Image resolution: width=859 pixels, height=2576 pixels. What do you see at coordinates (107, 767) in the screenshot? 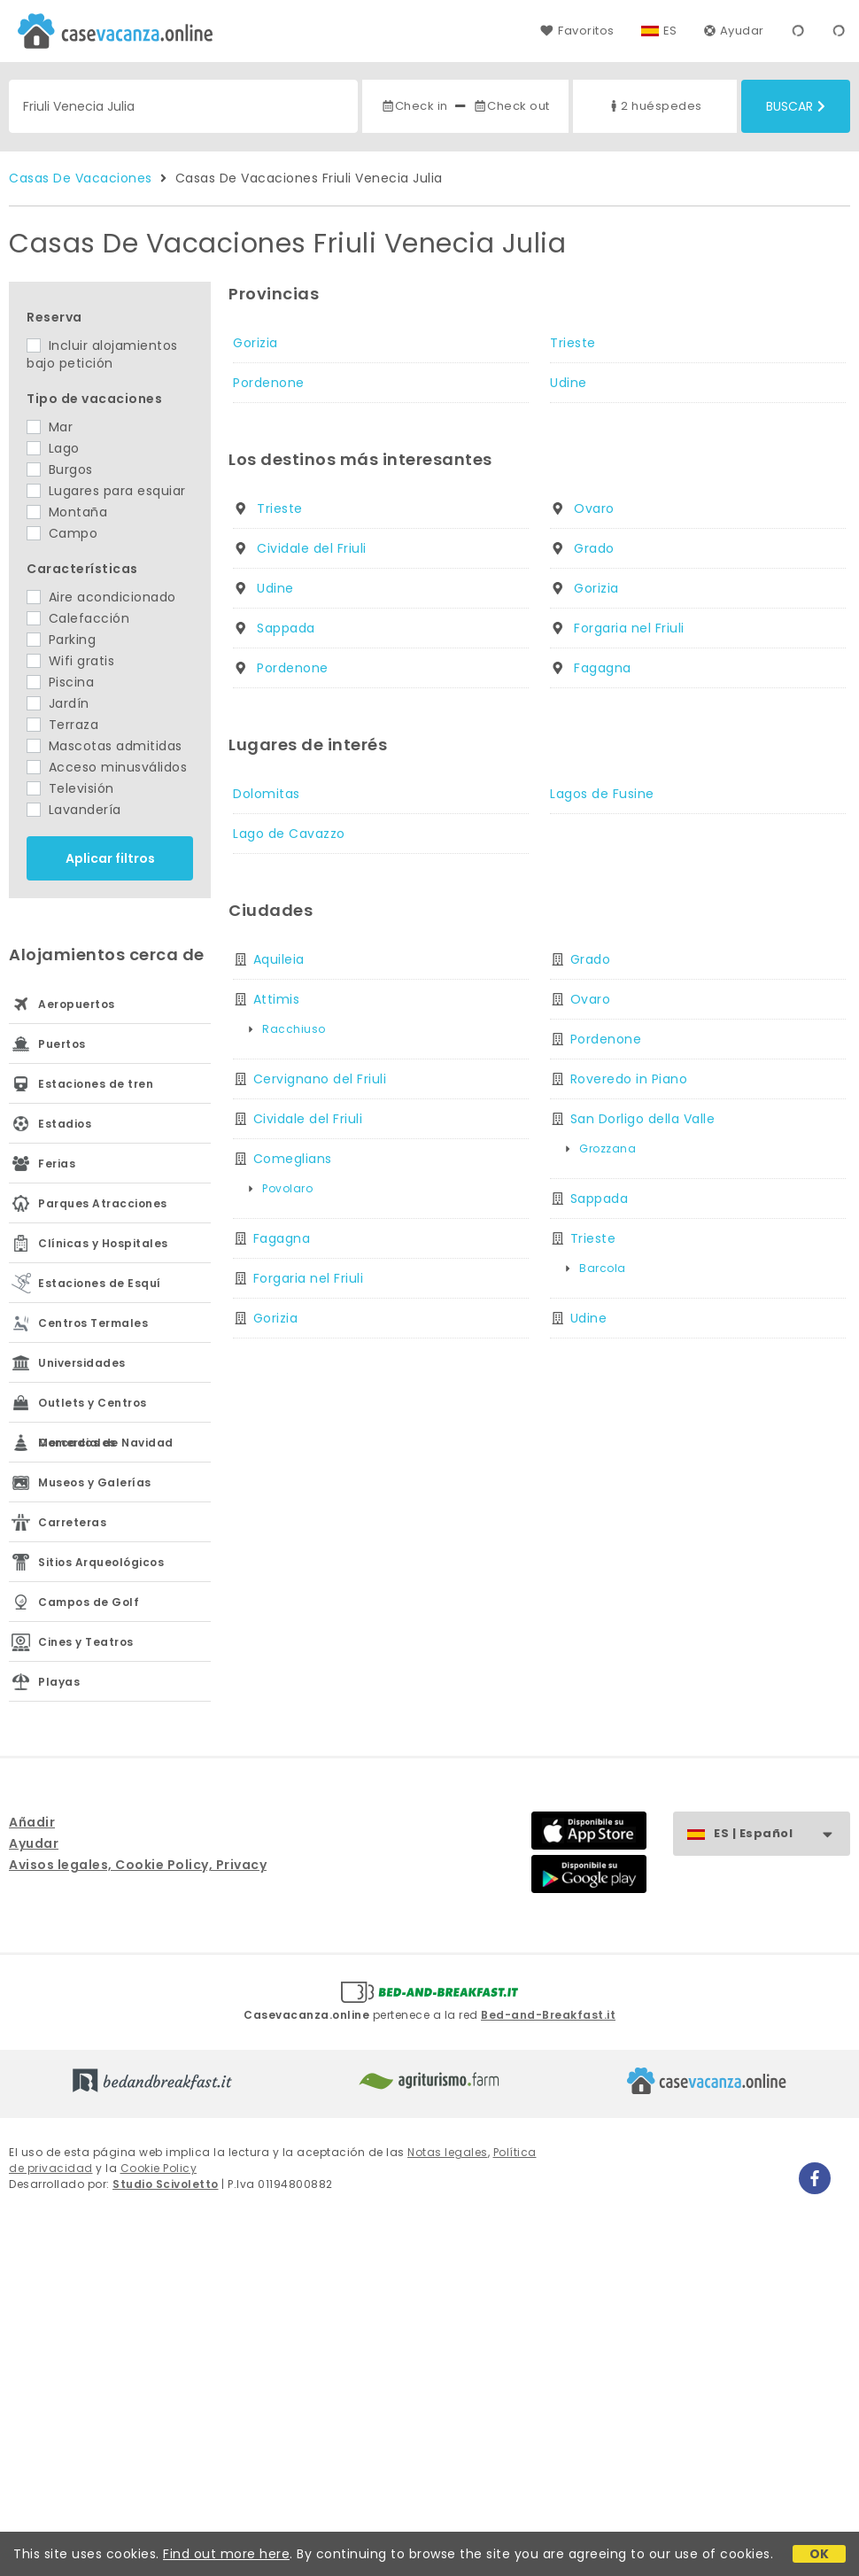
I see `Acceso minusválidos` at bounding box center [107, 767].